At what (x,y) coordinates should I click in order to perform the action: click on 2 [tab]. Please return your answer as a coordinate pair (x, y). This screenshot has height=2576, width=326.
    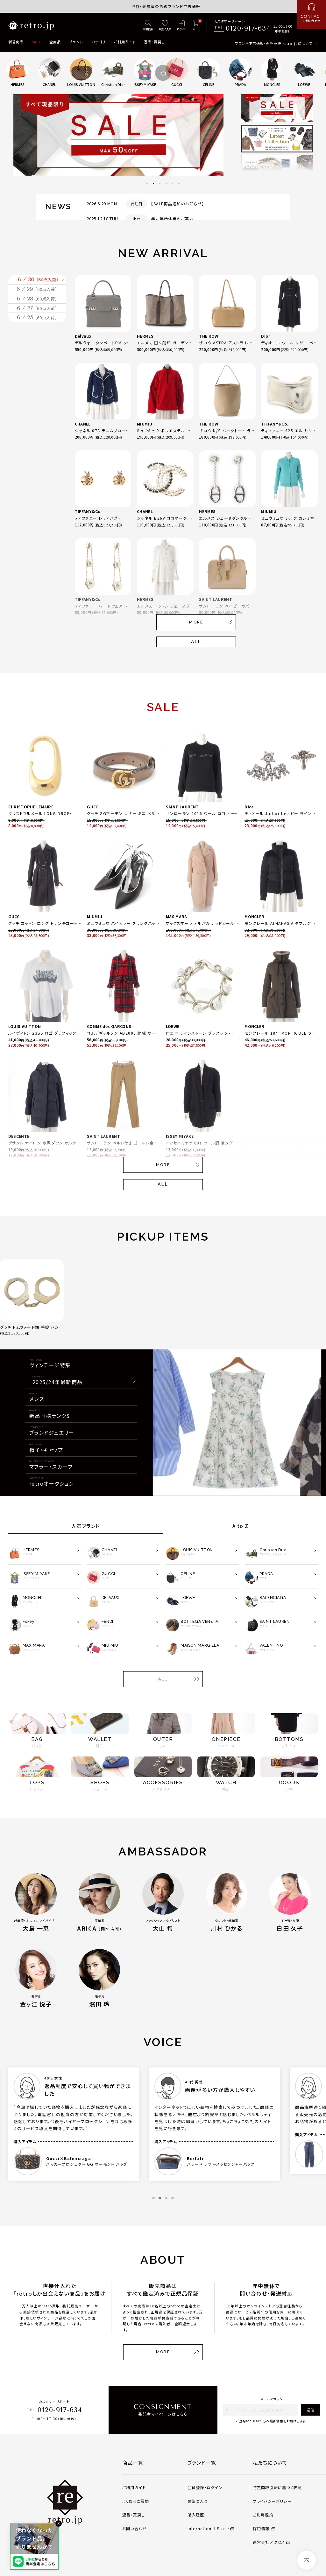
    Looking at the image, I should click on (153, 183).